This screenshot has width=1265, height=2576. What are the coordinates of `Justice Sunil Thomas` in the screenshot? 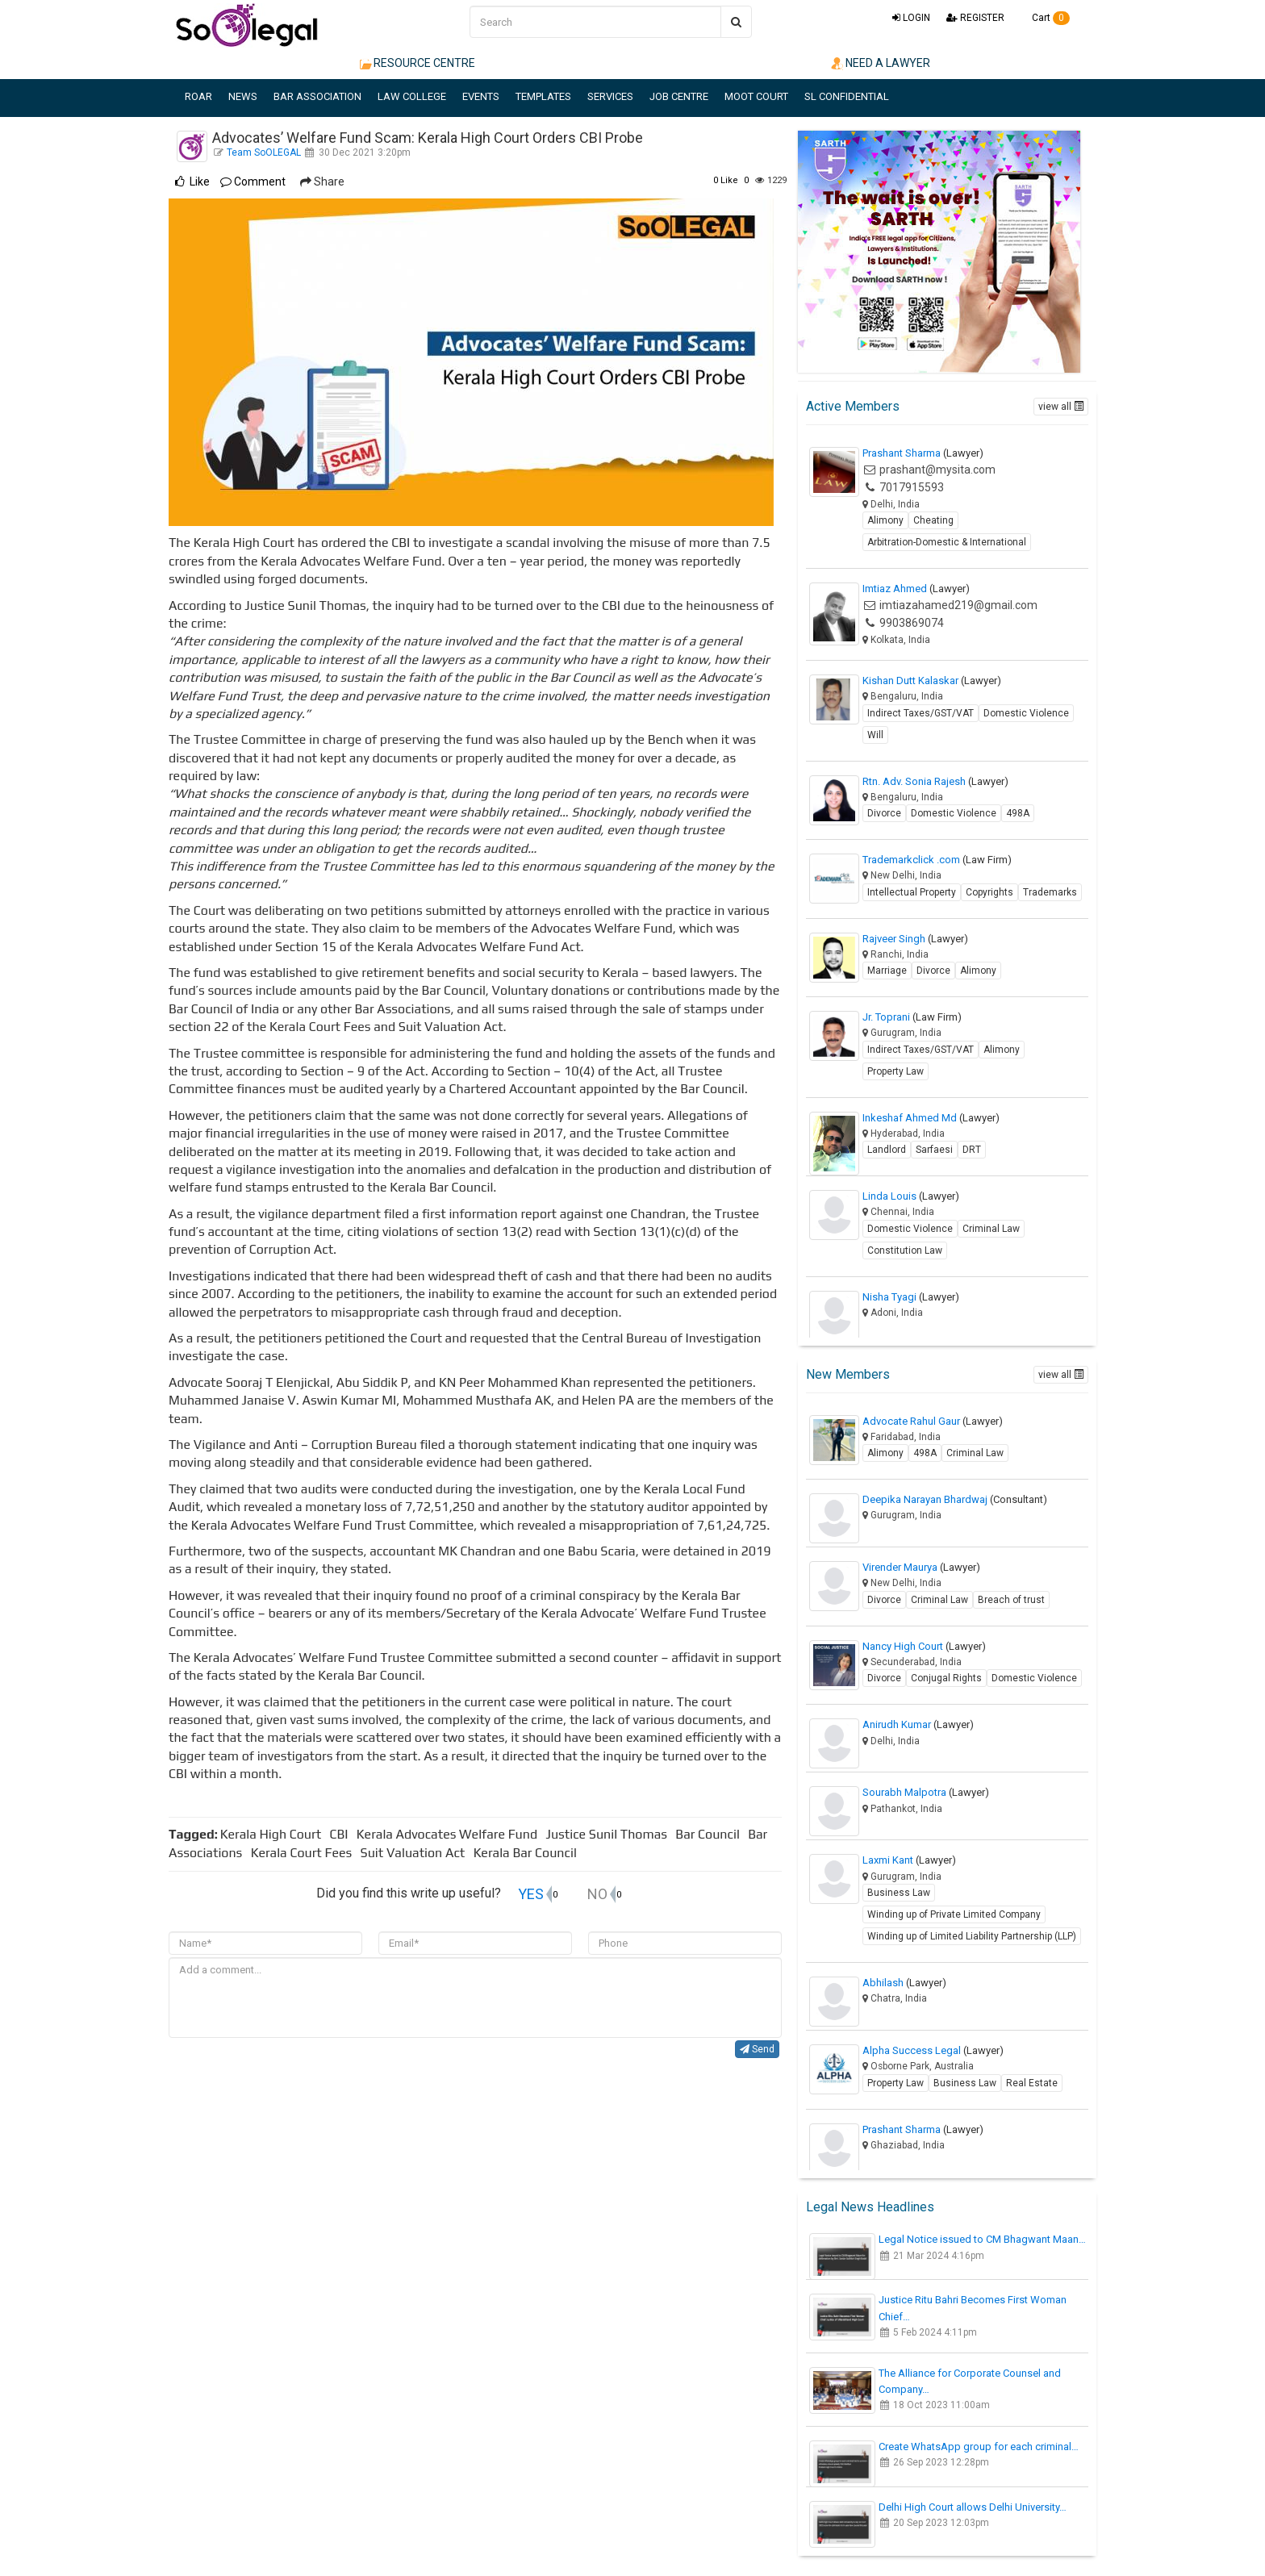 It's located at (609, 1834).